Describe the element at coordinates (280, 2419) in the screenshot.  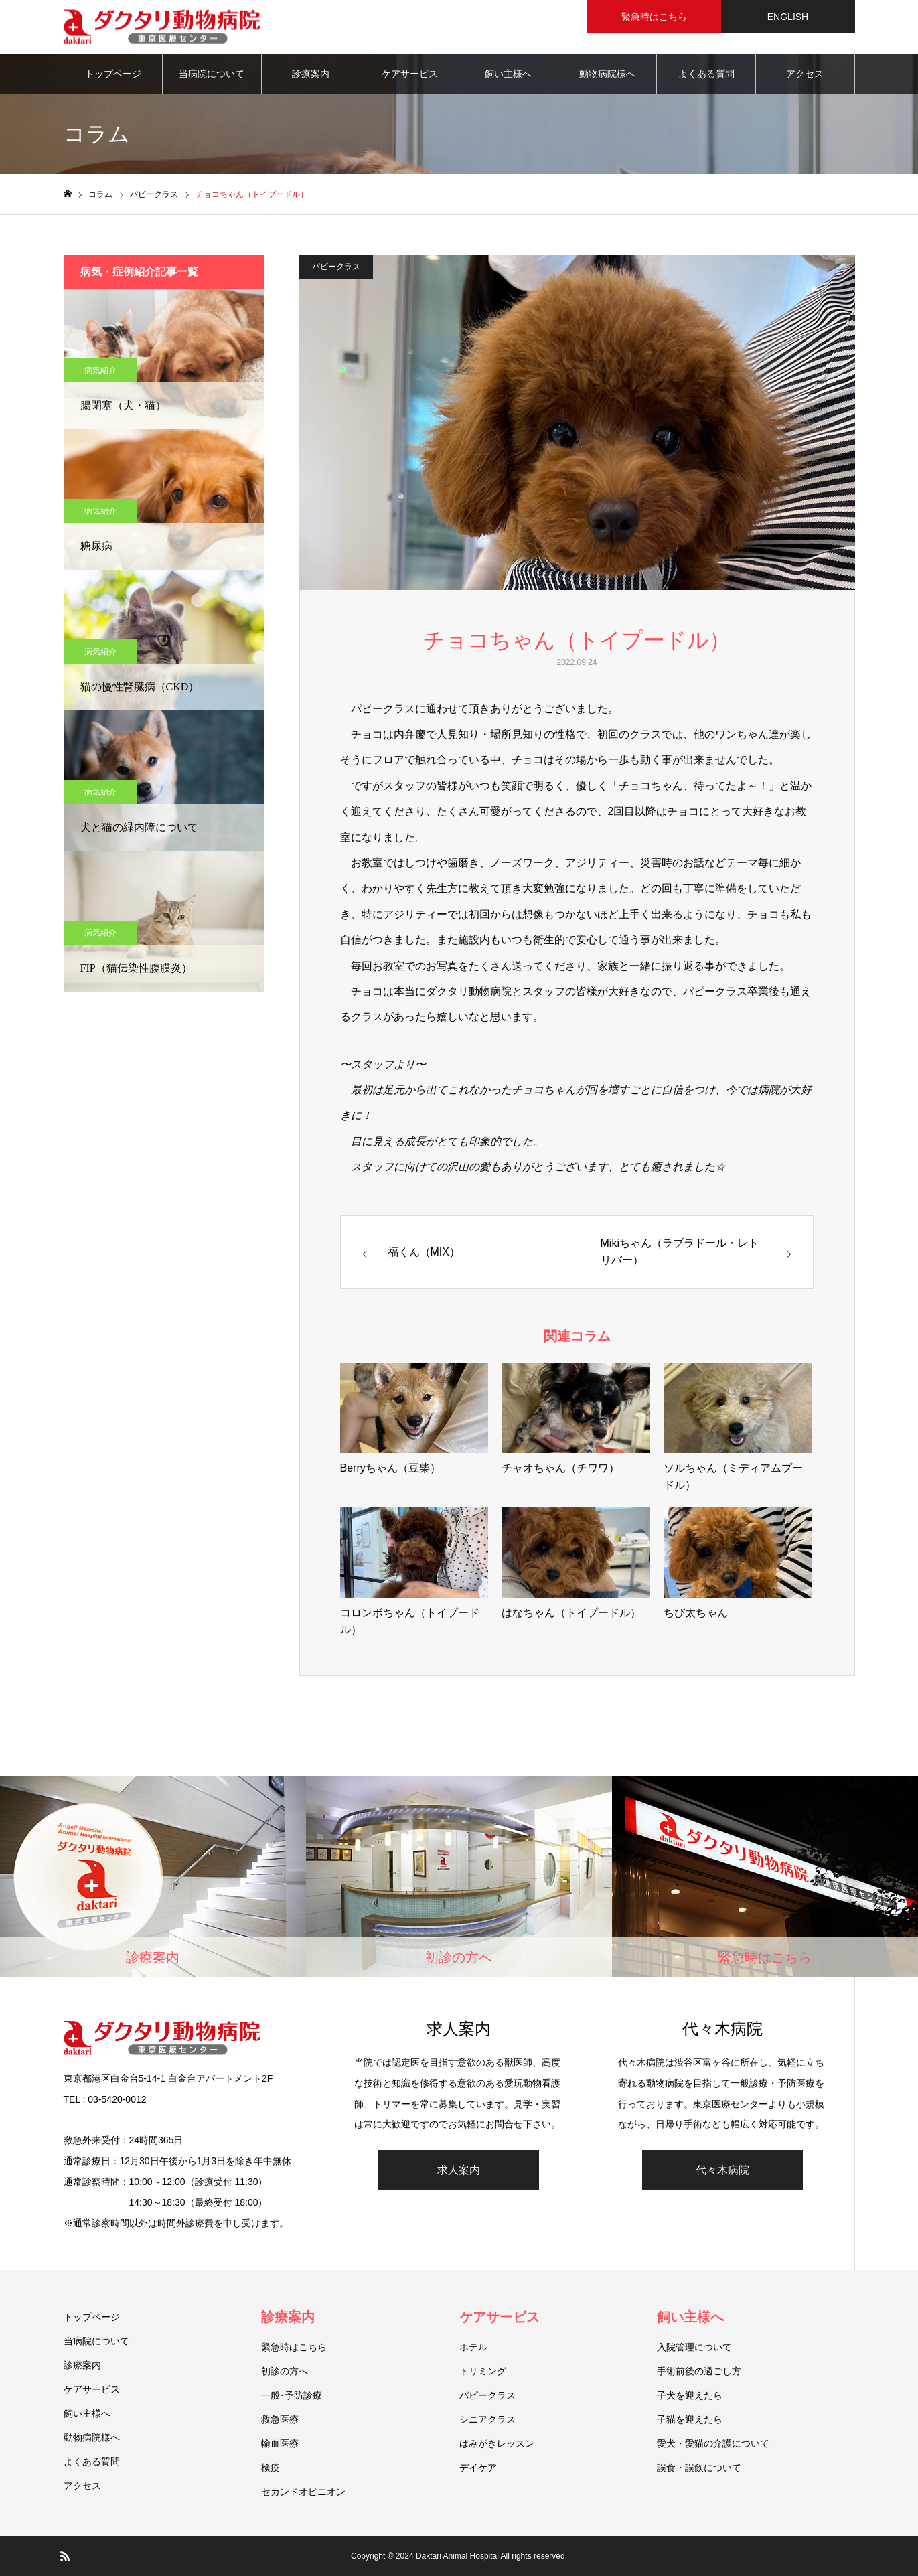
I see `救急医療` at that location.